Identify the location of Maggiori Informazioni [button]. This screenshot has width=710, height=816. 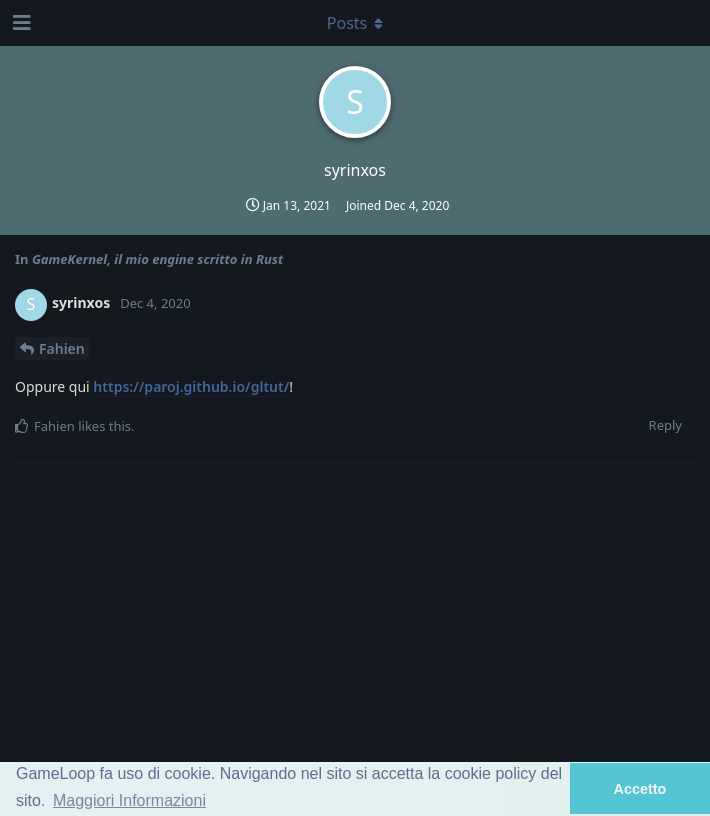
(129, 800).